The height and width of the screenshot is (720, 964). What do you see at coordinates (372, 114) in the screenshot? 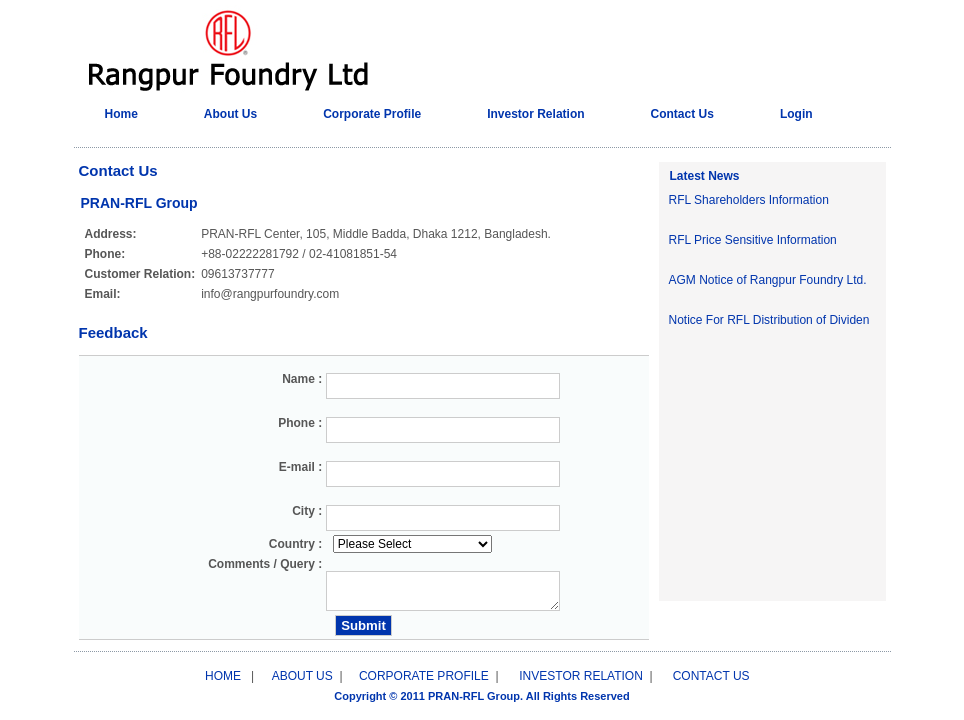
I see `Corporate Profile` at bounding box center [372, 114].